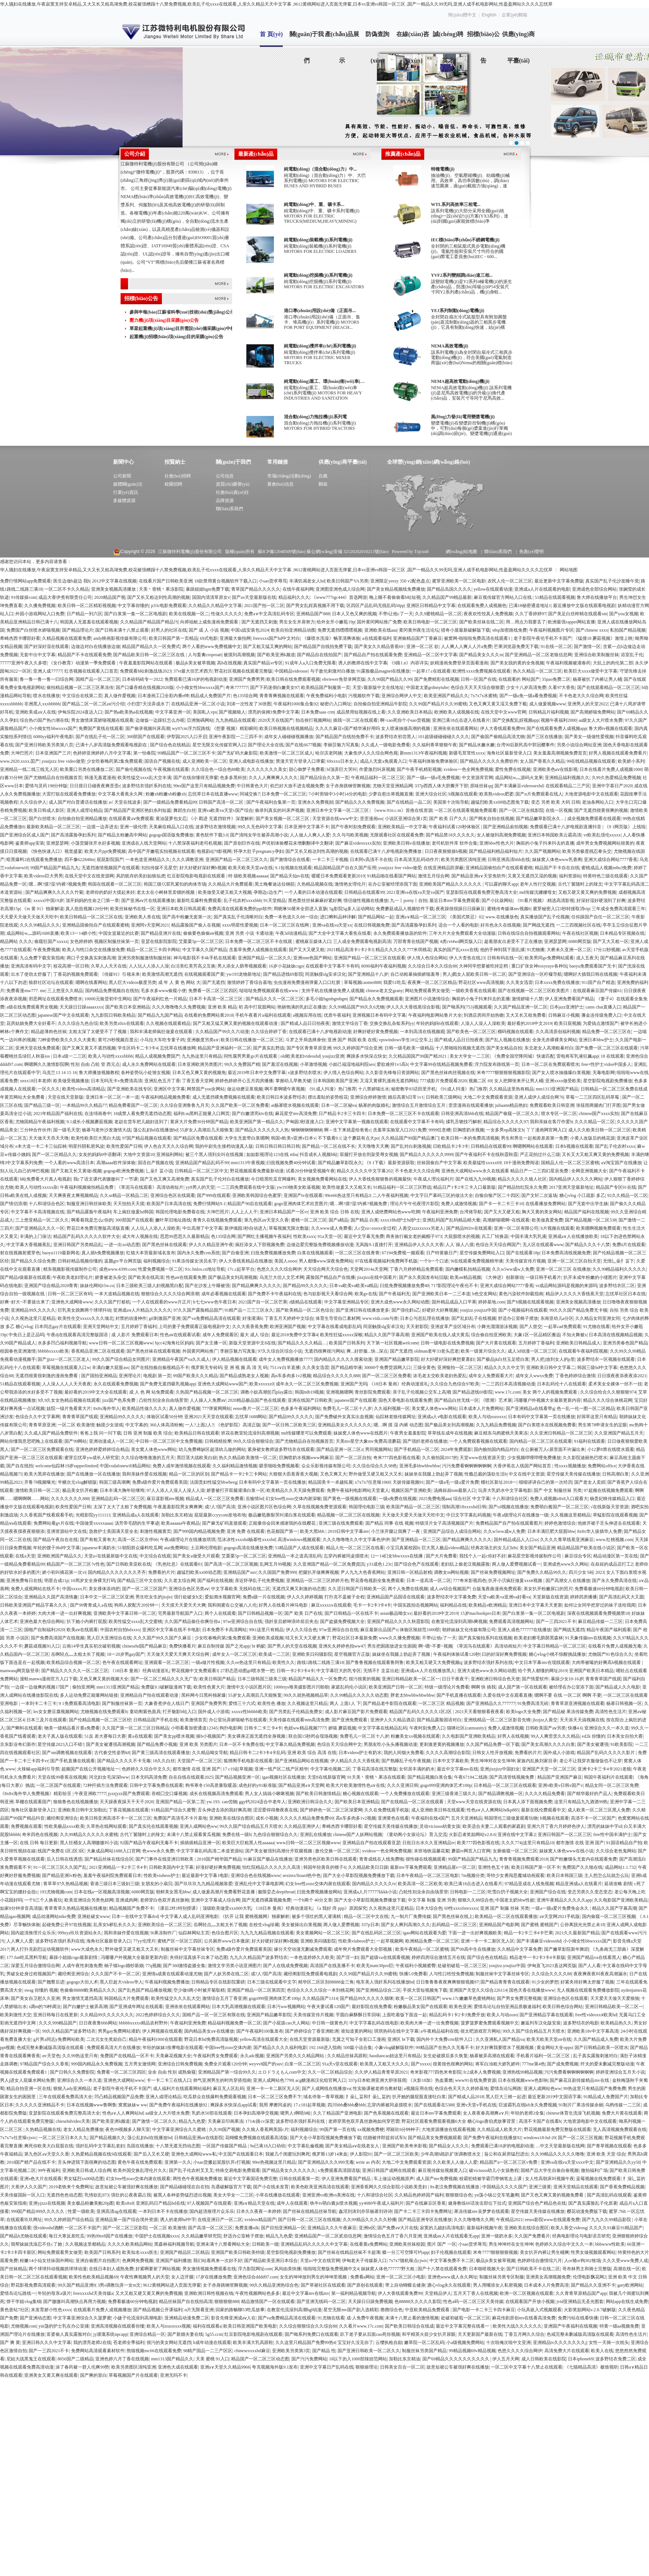  I want to click on 国产欧美在线高清, so click(146, 1277).